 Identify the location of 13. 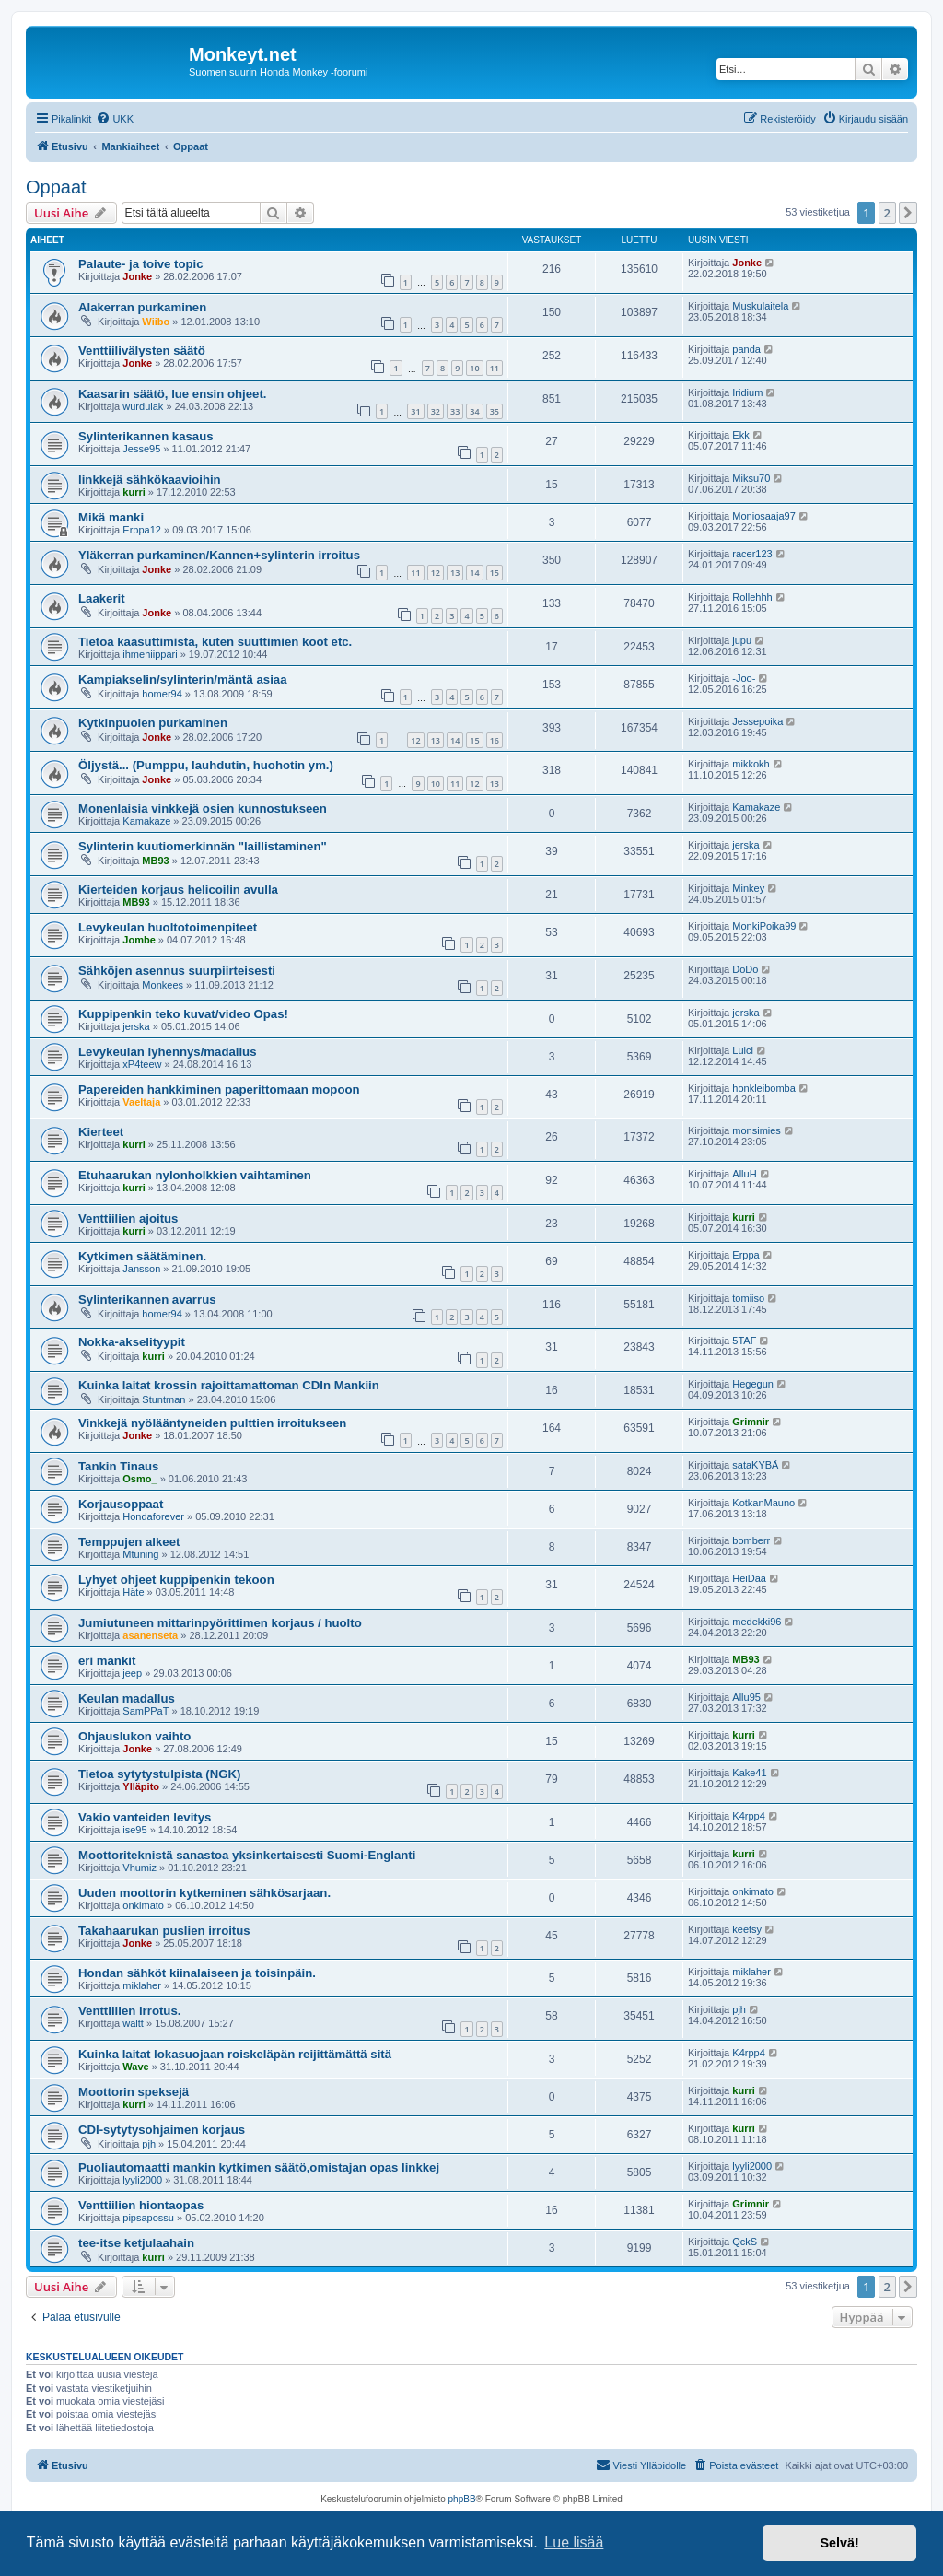
(455, 573).